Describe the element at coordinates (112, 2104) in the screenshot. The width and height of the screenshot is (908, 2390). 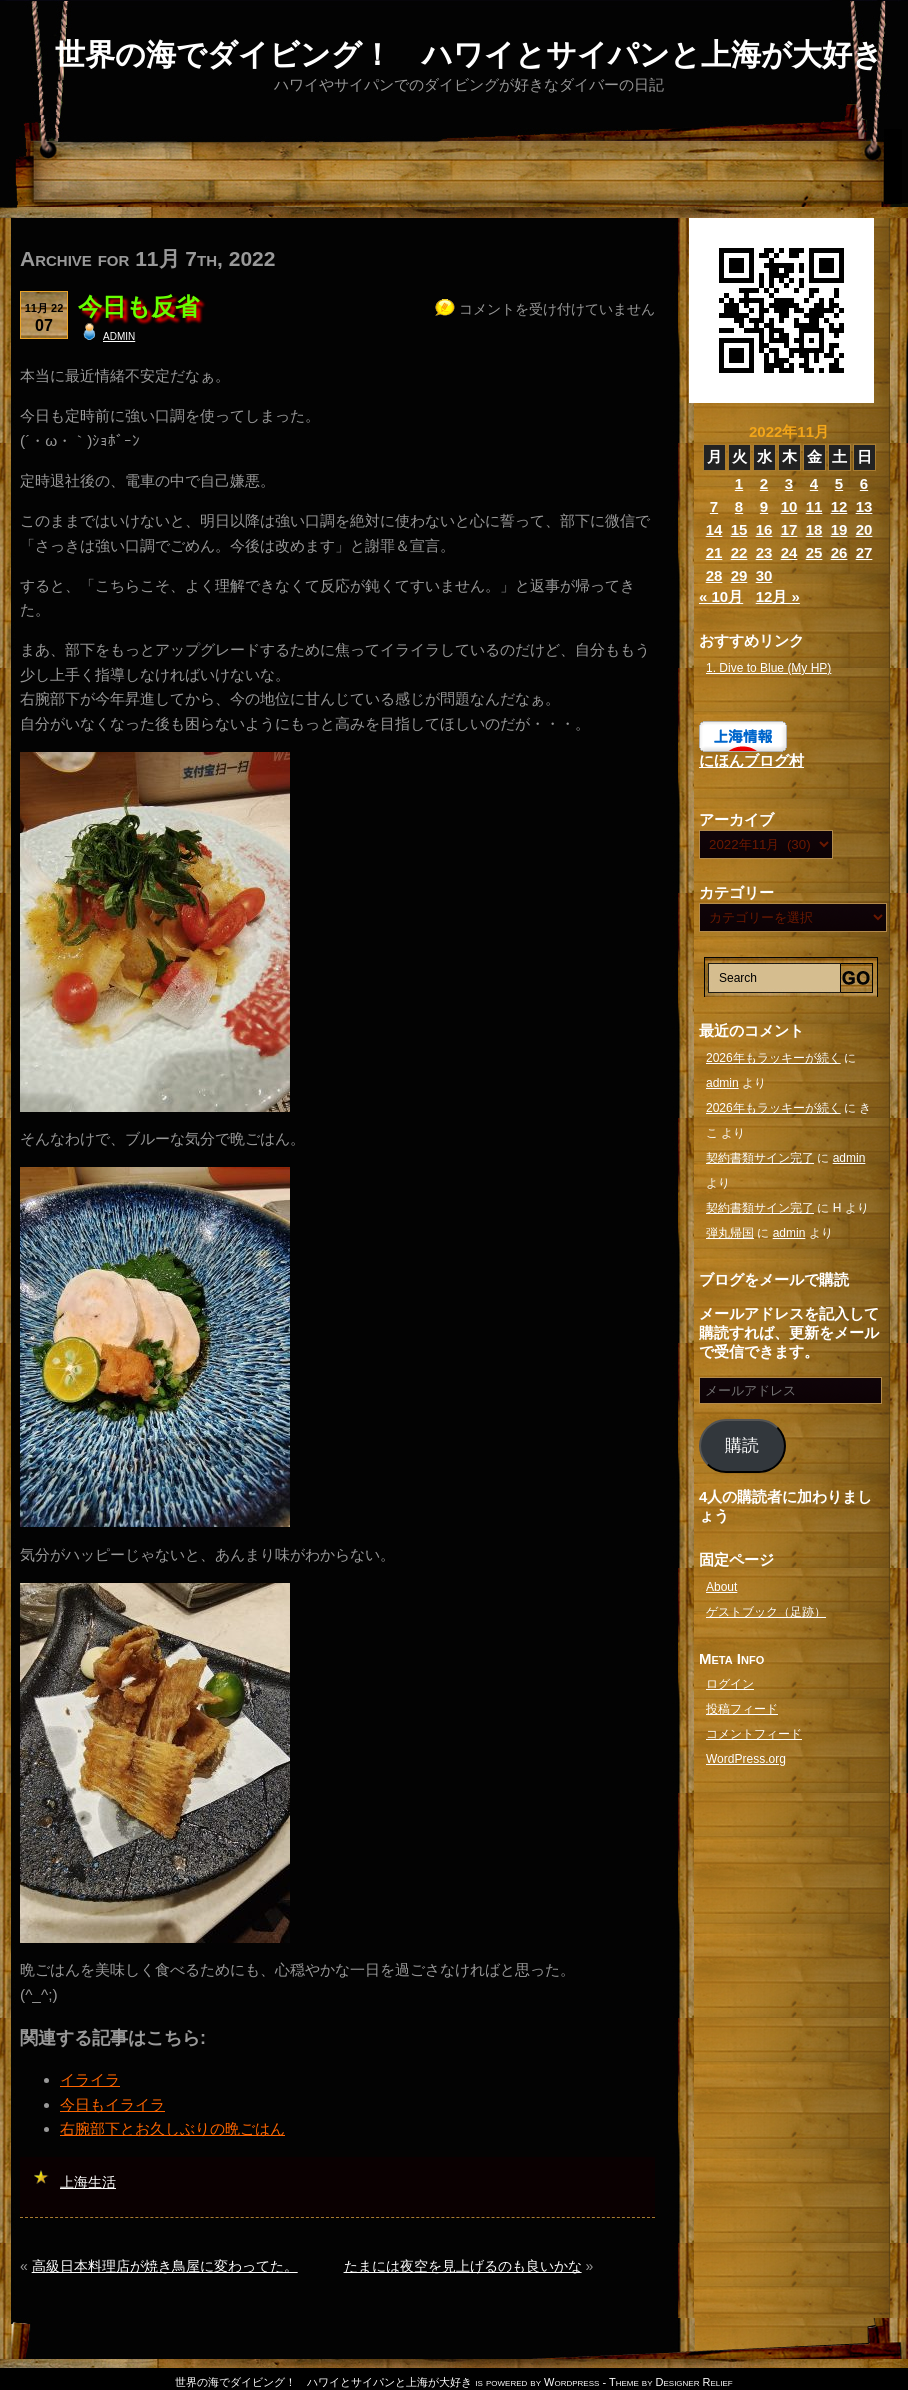
I see `今日もイライラ` at that location.